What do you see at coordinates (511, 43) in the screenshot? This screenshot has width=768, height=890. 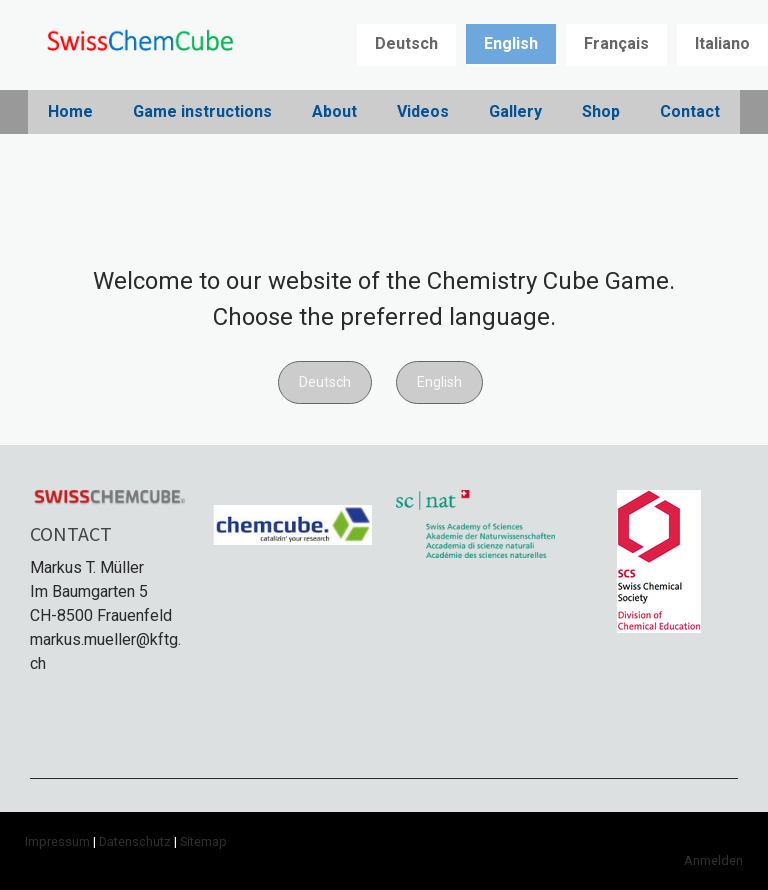 I see `English` at bounding box center [511, 43].